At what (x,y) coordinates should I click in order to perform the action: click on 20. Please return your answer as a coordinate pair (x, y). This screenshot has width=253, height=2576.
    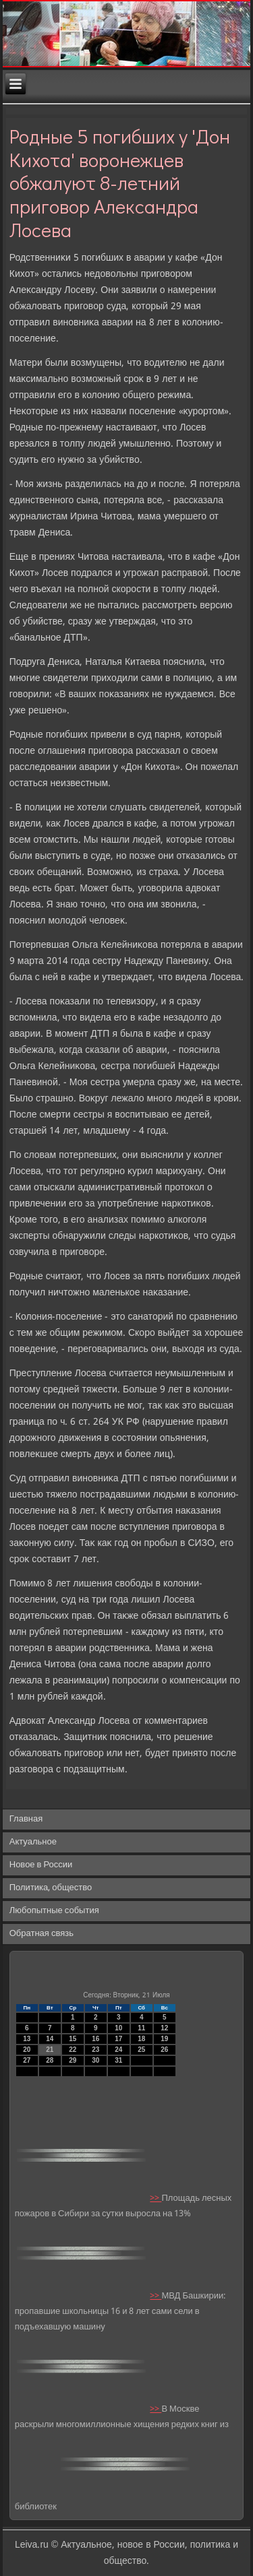
    Looking at the image, I should click on (26, 2049).